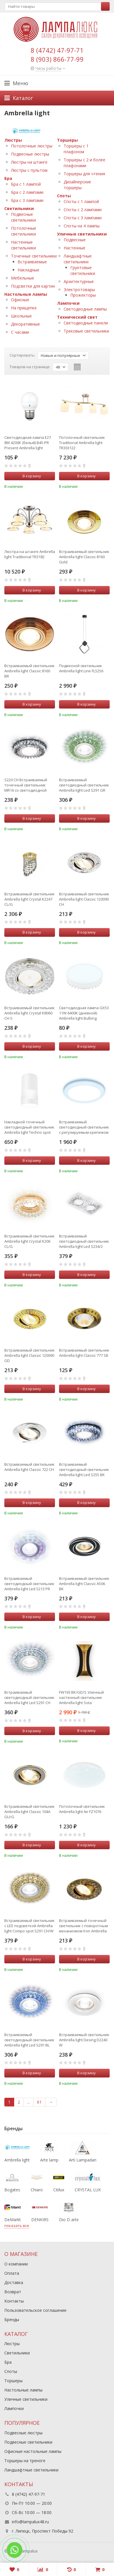 This screenshot has width=114, height=2576. Describe the element at coordinates (82, 270) in the screenshot. I see `Грунтовые светильники` at that location.